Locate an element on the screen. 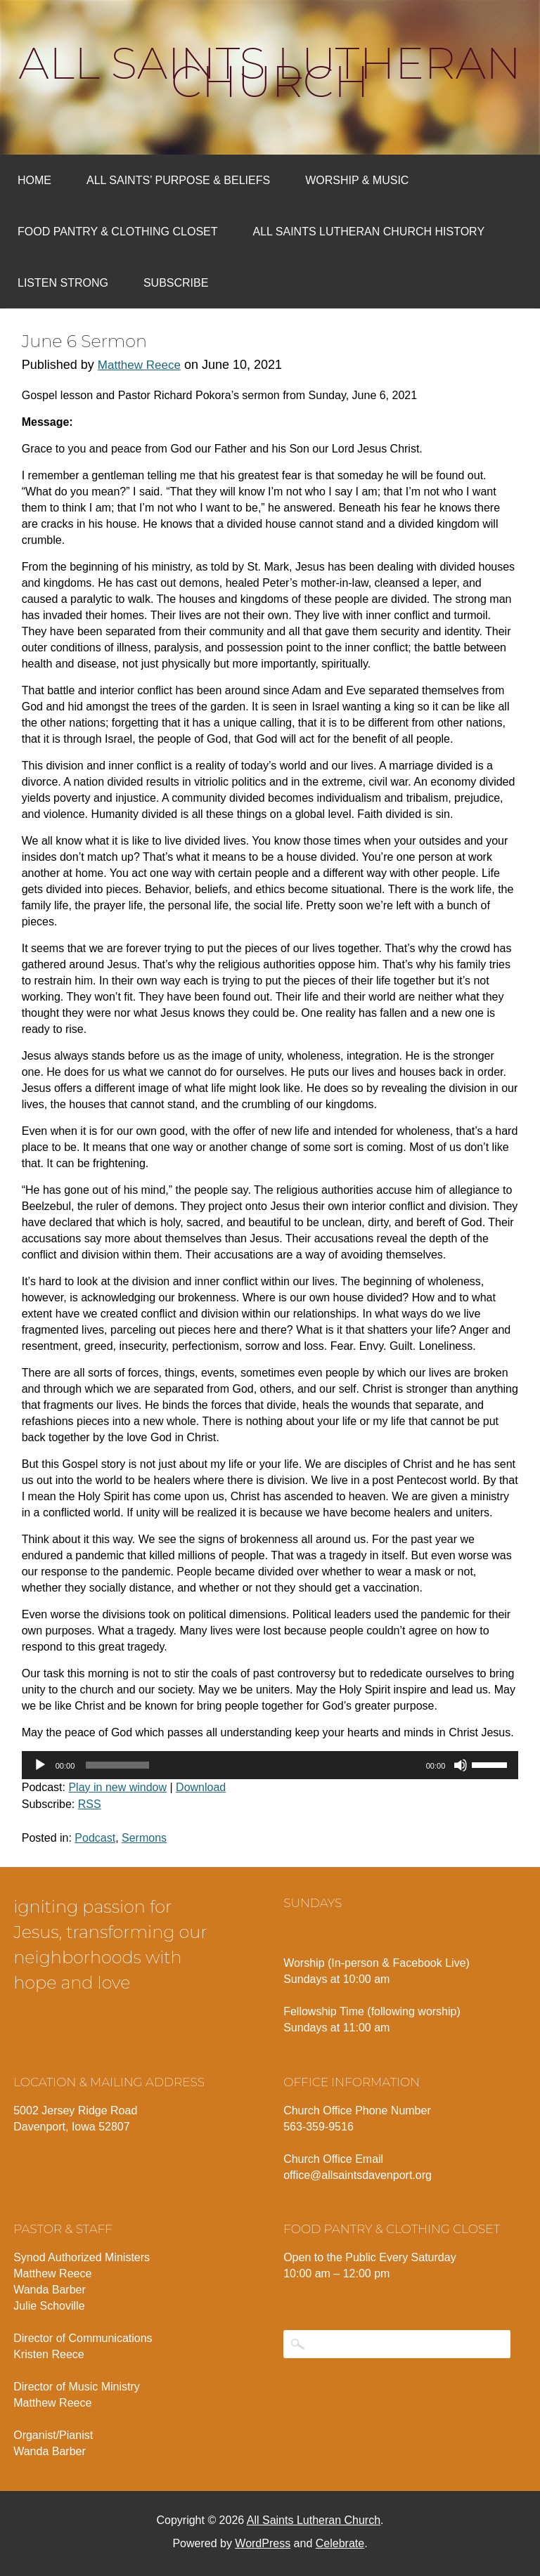 This screenshot has height=2576, width=540. [Mute] is located at coordinates (461, 1765).